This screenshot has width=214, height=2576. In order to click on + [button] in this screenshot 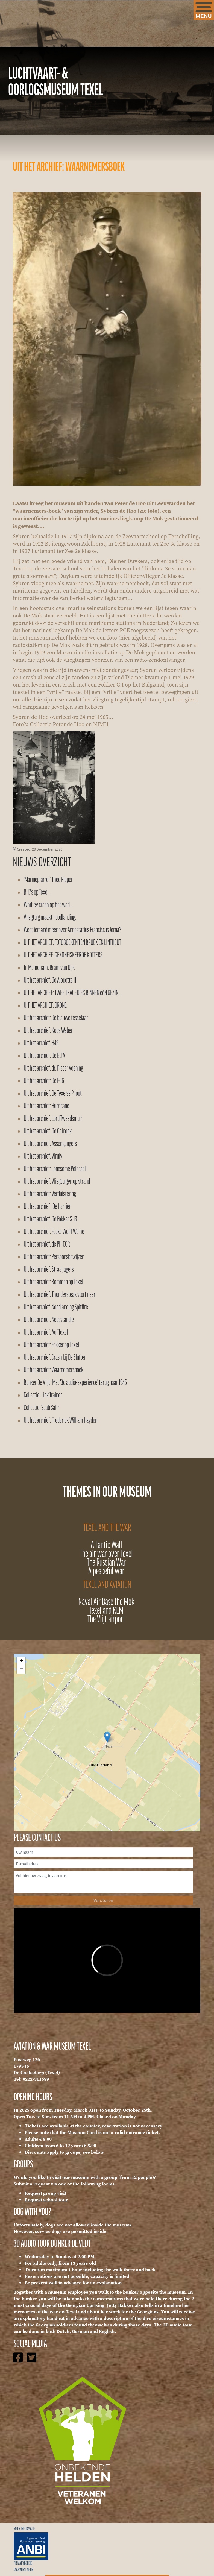, I will do `click(21, 1661)`.